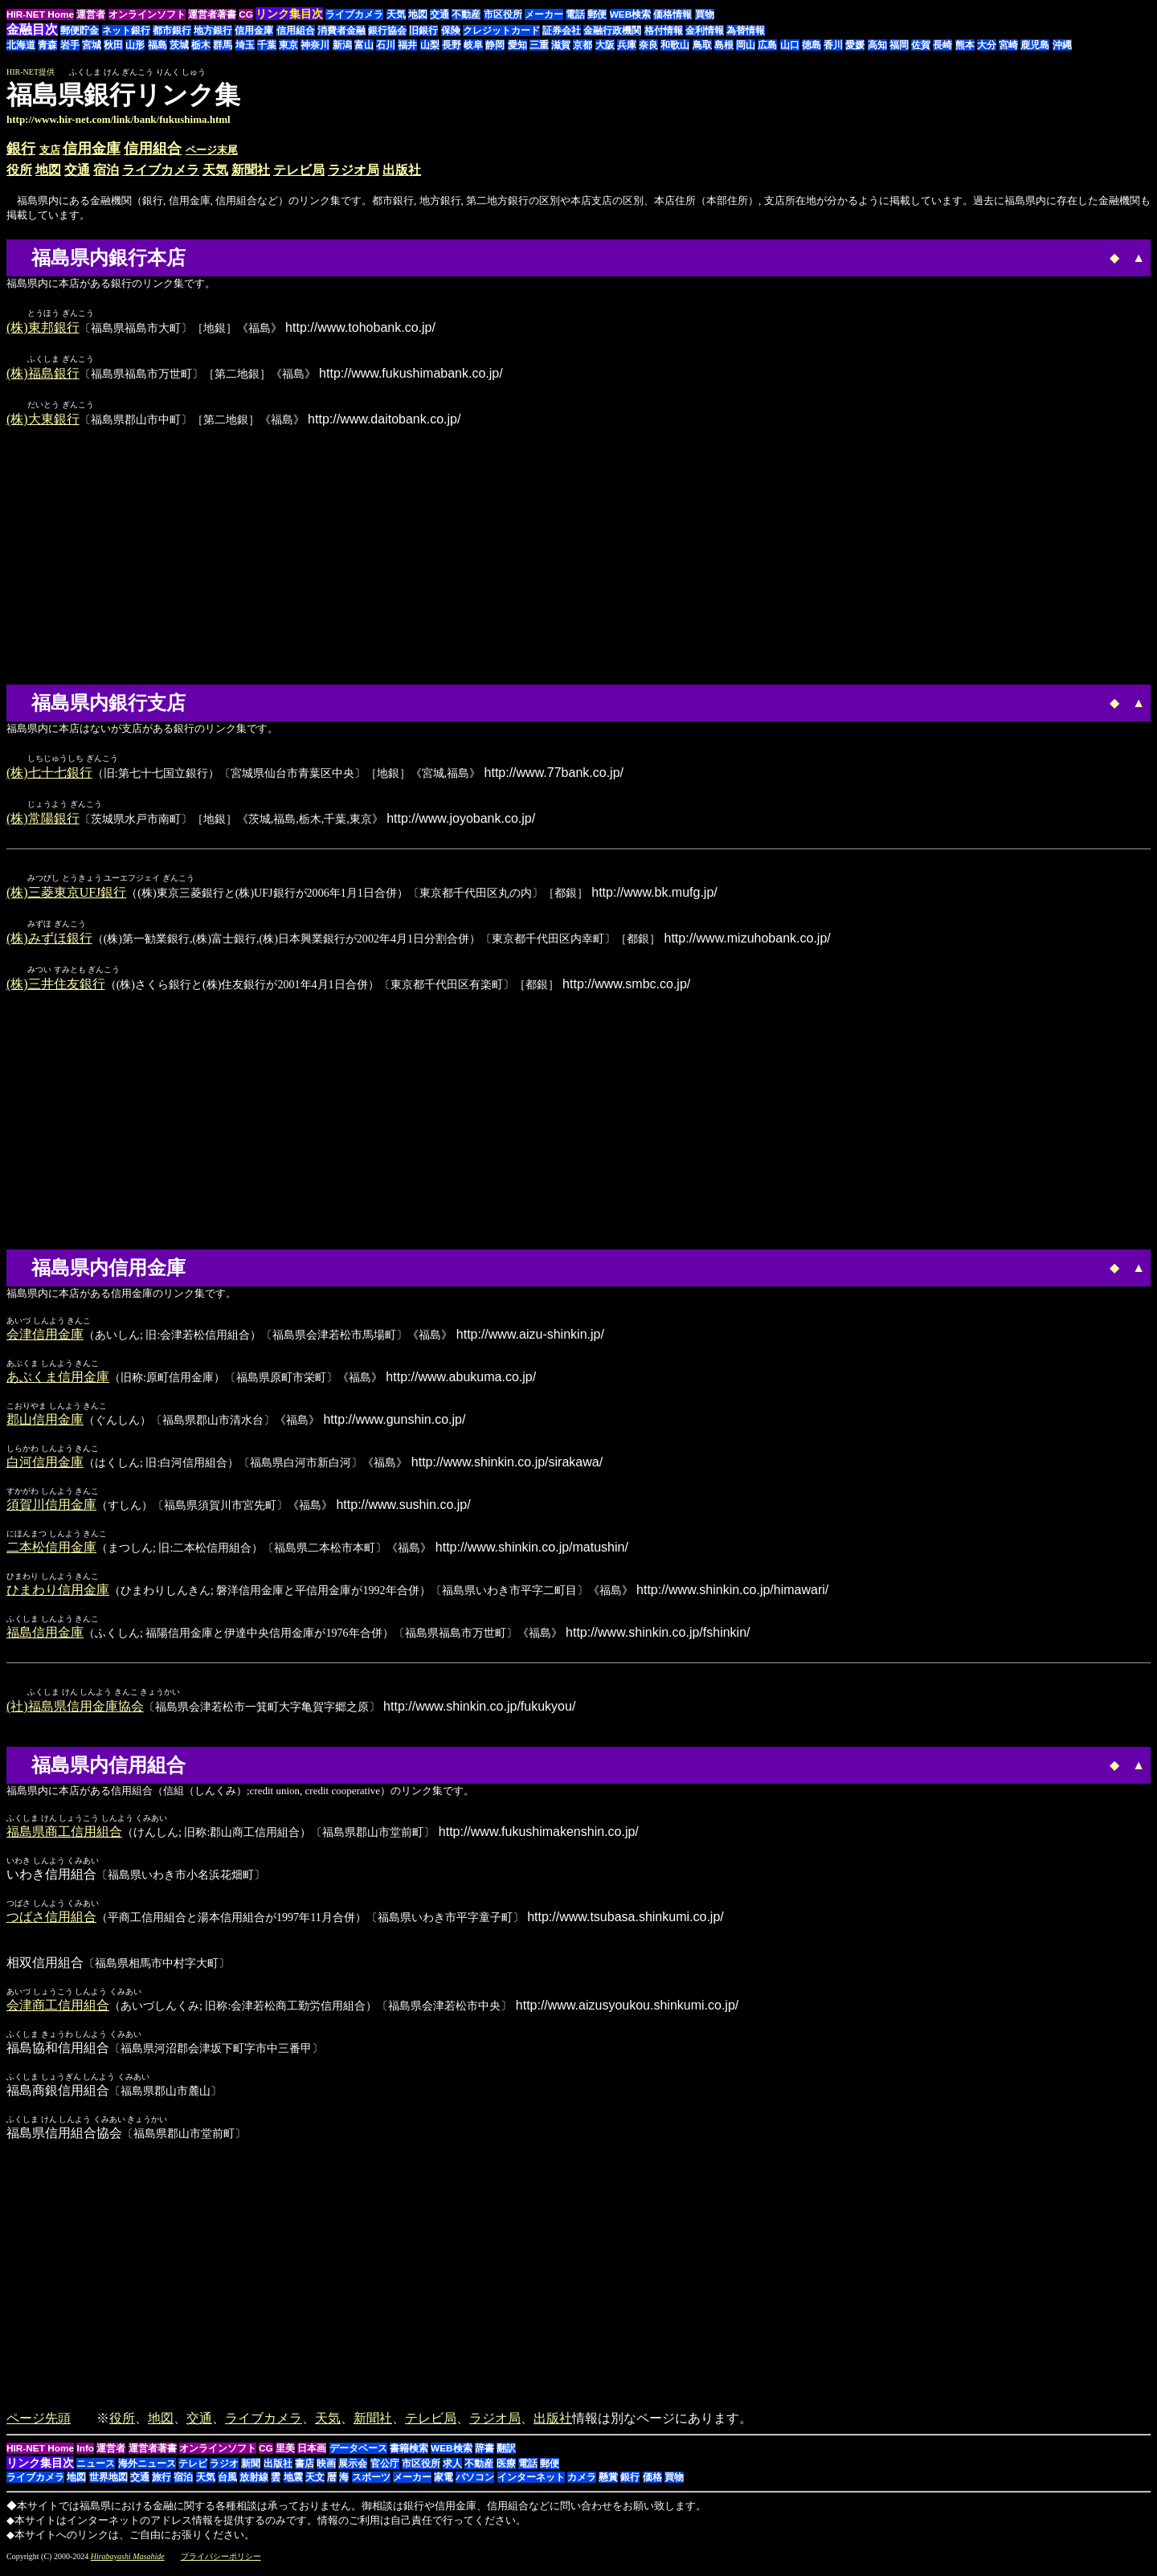  What do you see at coordinates (95, 2470) in the screenshot?
I see `ニュース` at bounding box center [95, 2470].